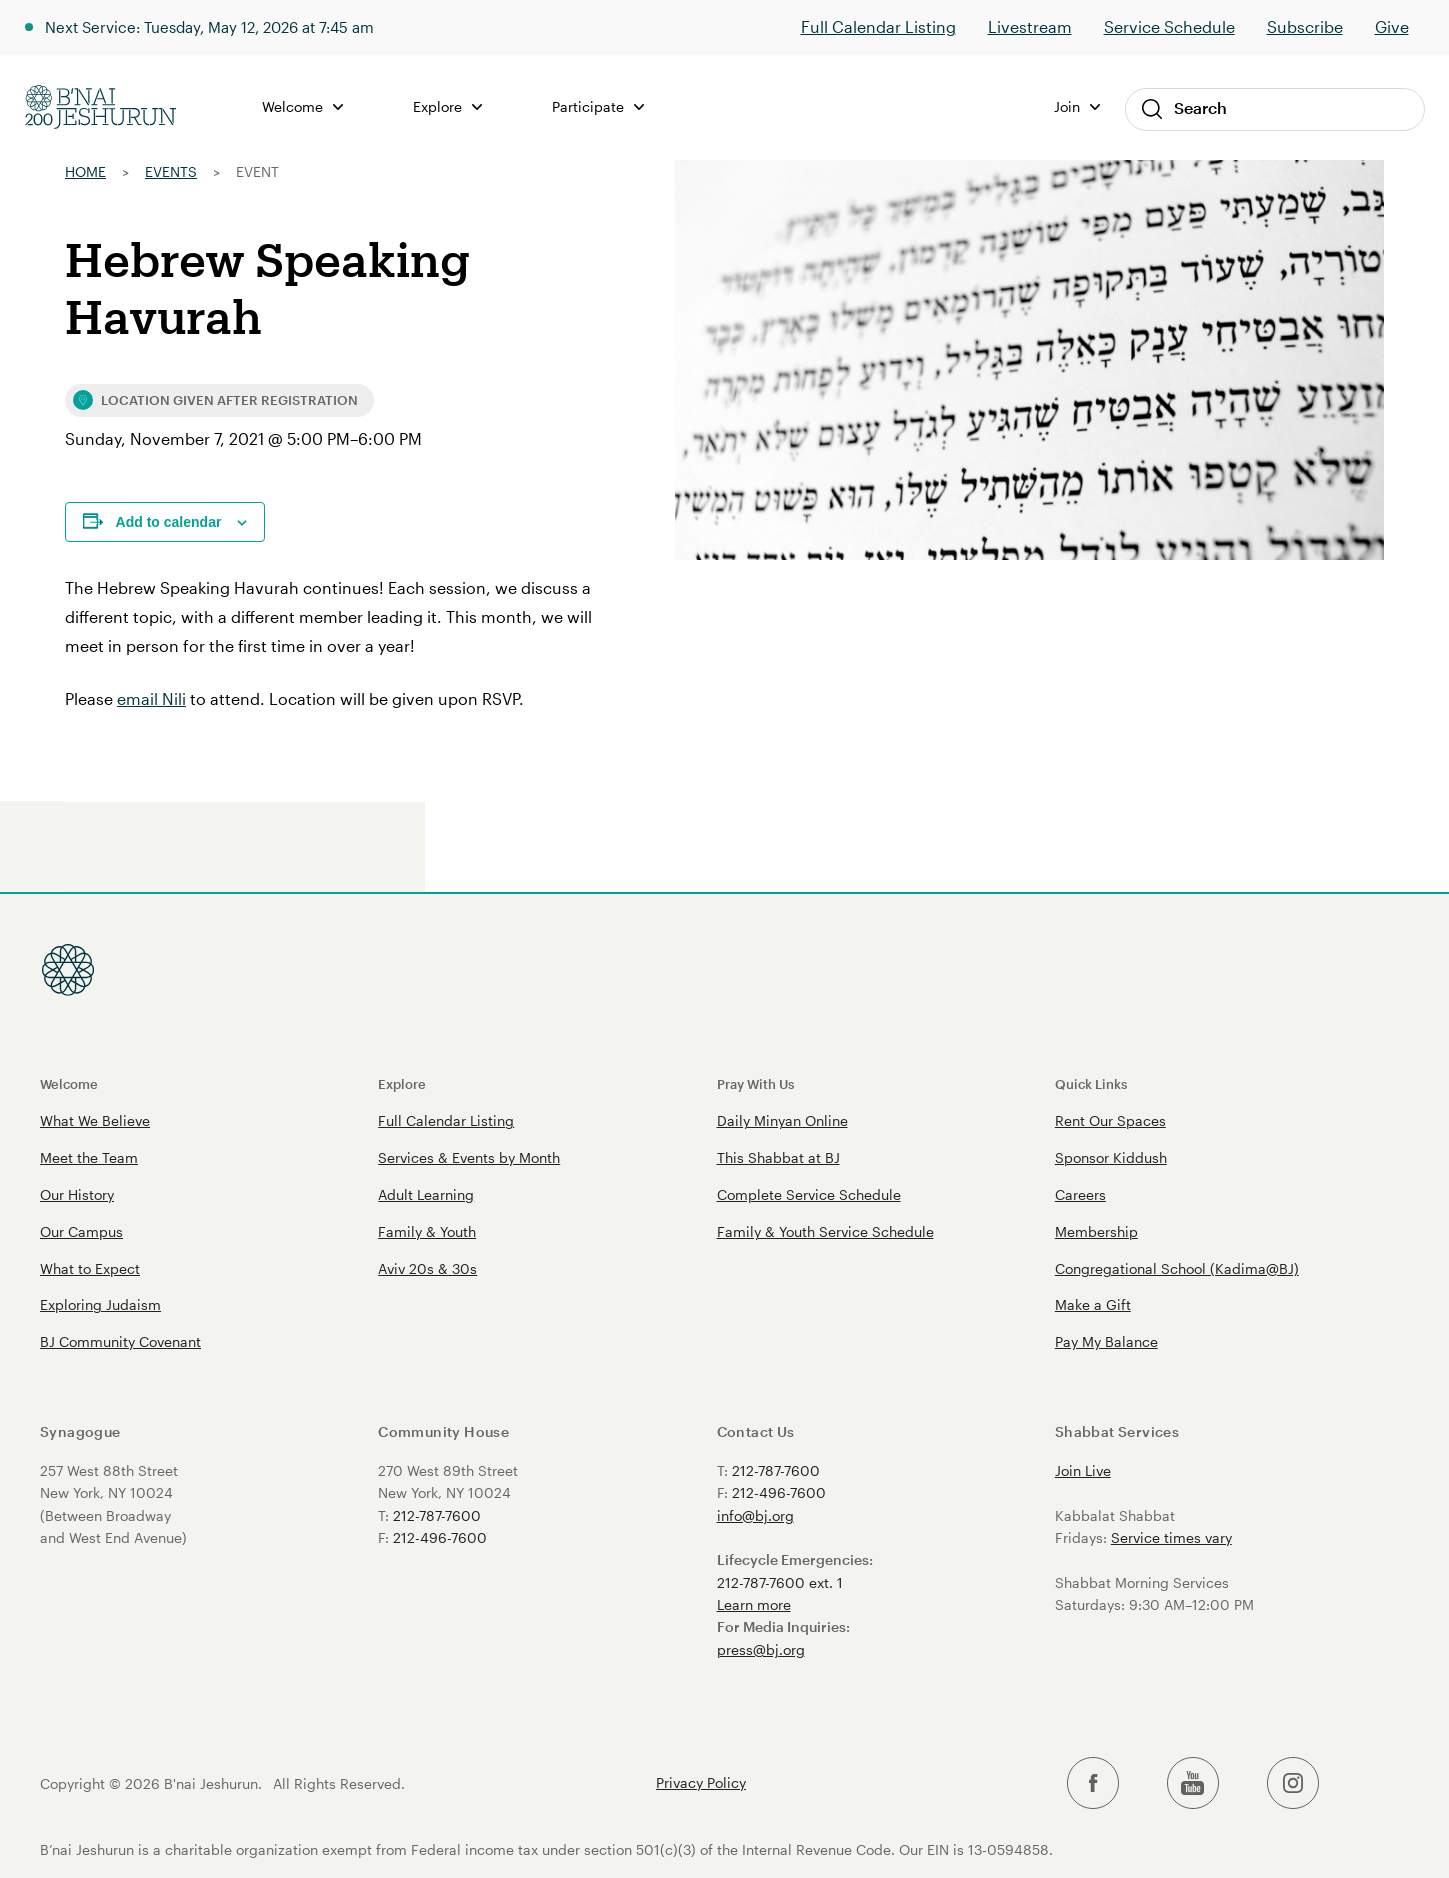  What do you see at coordinates (440, 1537) in the screenshot?
I see `212-496-7600` at bounding box center [440, 1537].